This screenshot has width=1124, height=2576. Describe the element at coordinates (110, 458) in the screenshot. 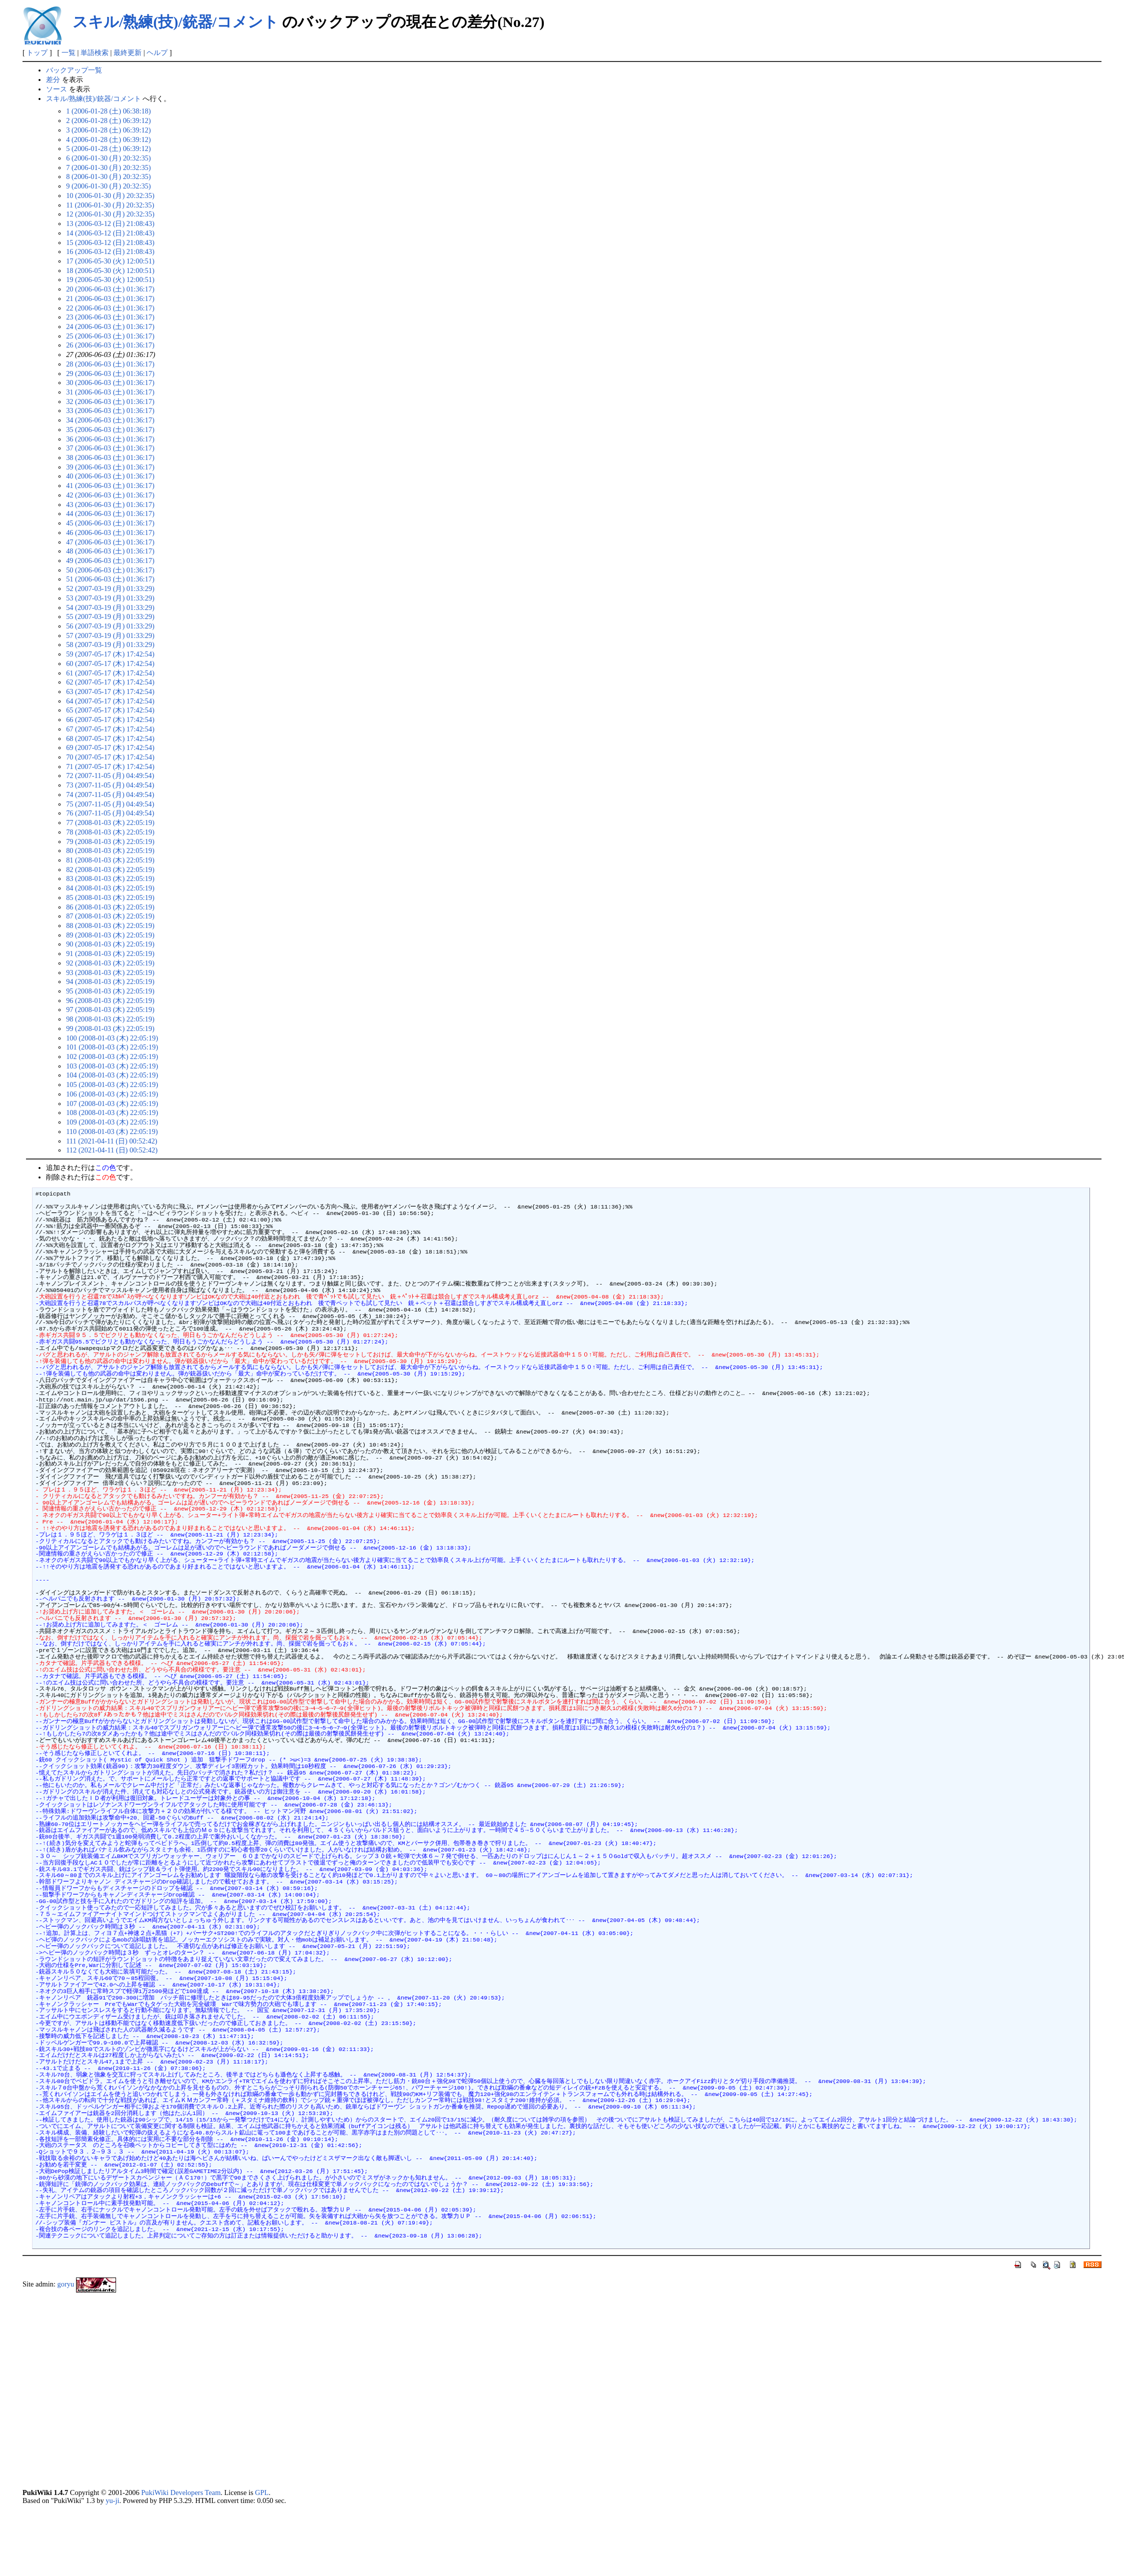

I see `38 (2006-06-03 (土) 01:36:17)` at that location.